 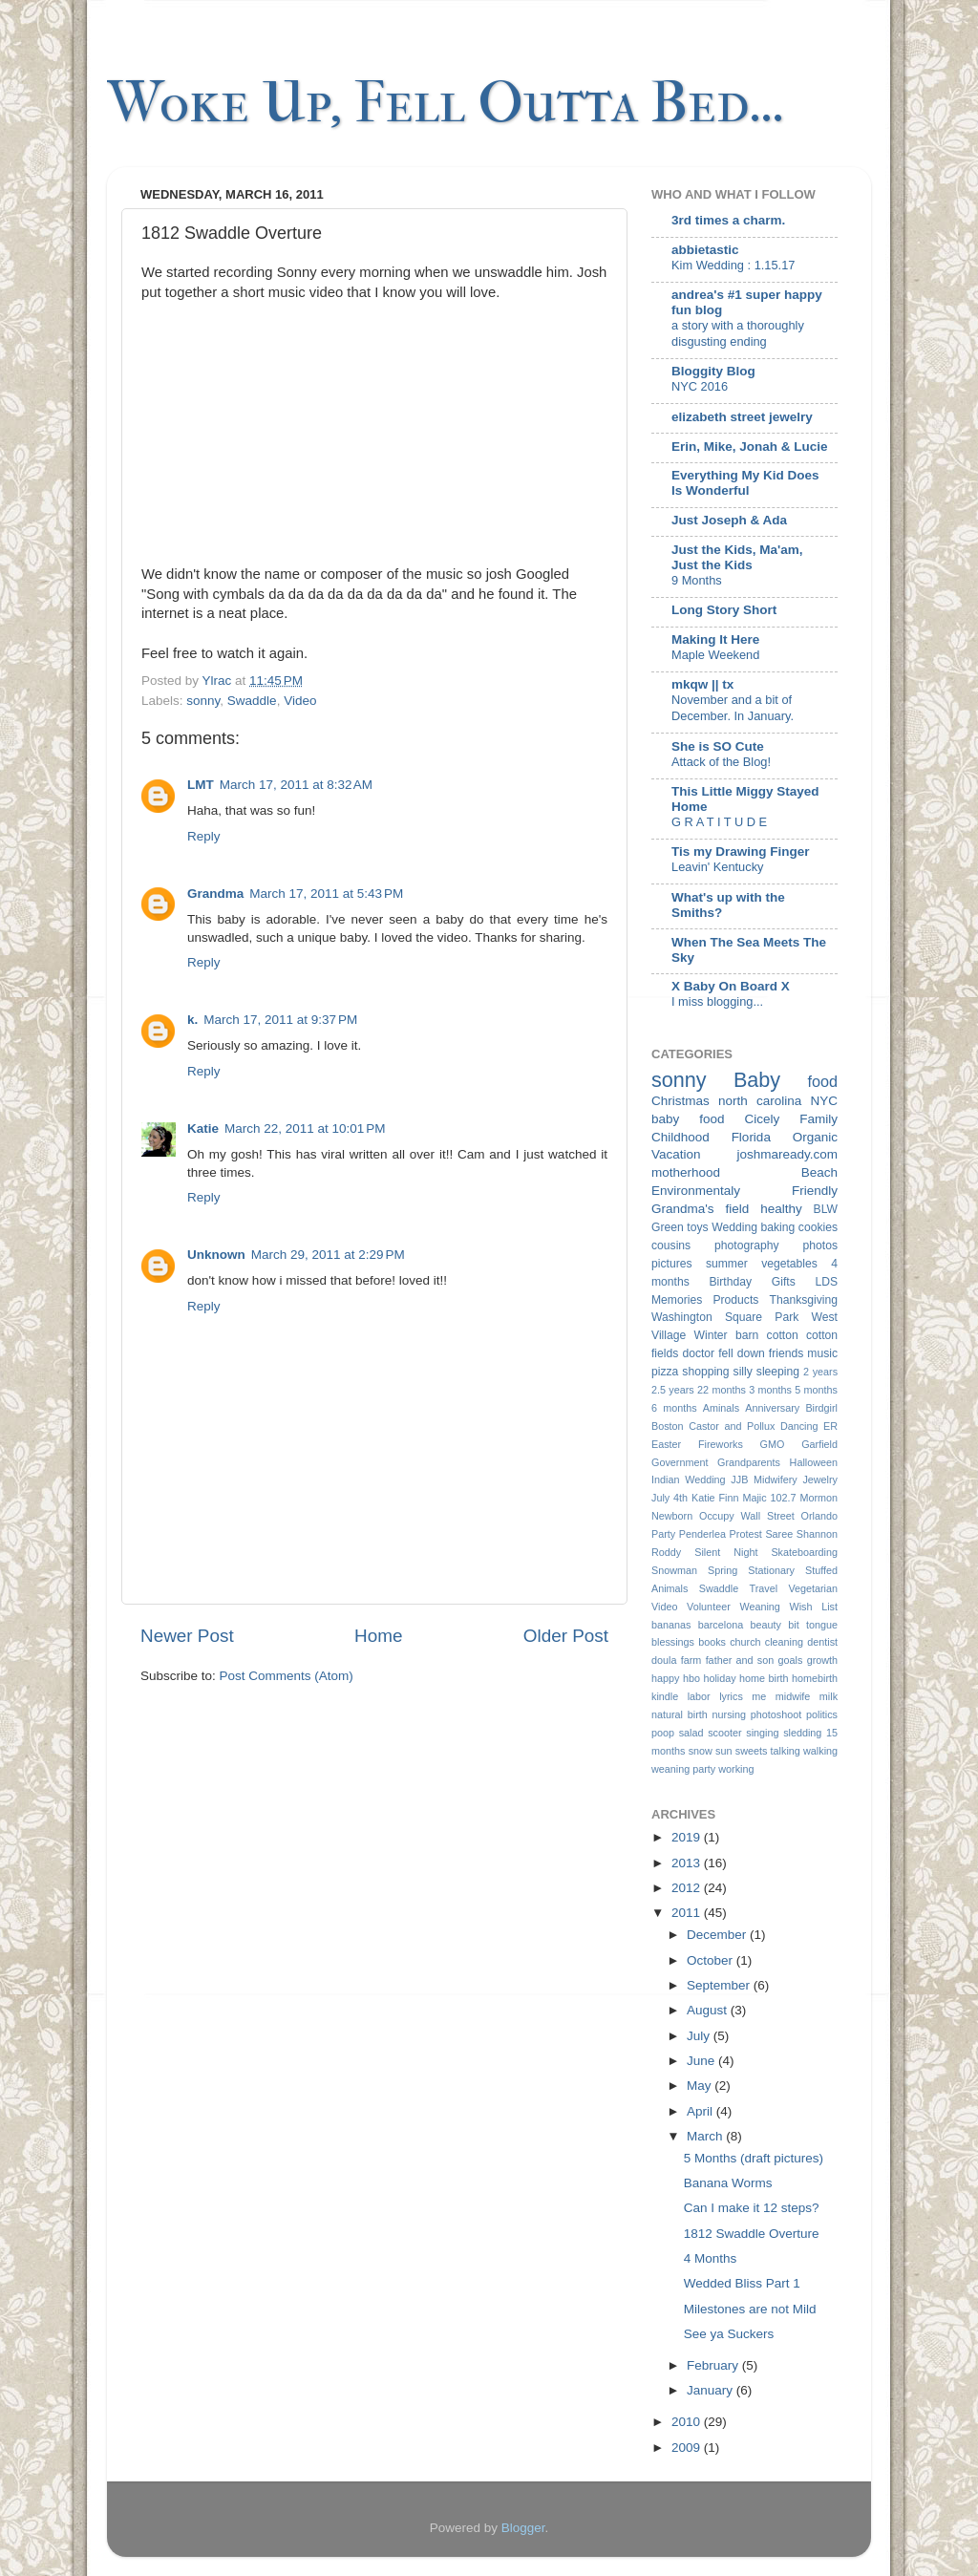 I want to click on Wedded Bliss Part 1, so click(x=742, y=2283).